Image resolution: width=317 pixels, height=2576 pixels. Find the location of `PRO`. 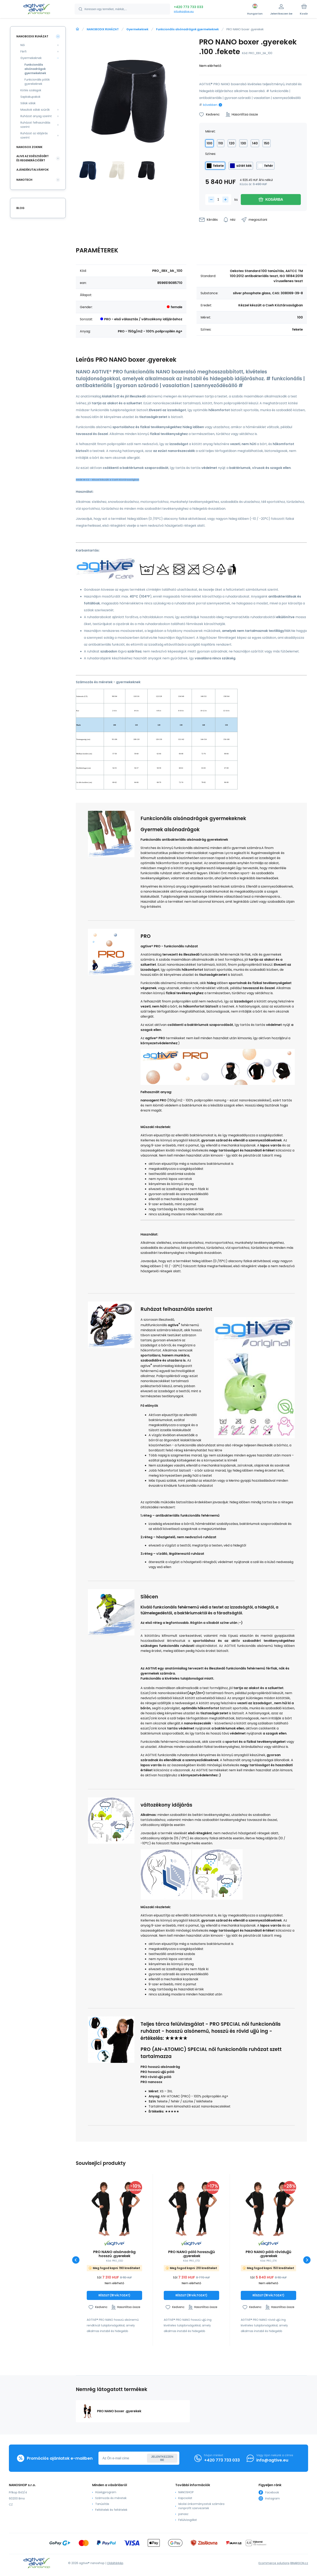

PRO is located at coordinates (146, 936).